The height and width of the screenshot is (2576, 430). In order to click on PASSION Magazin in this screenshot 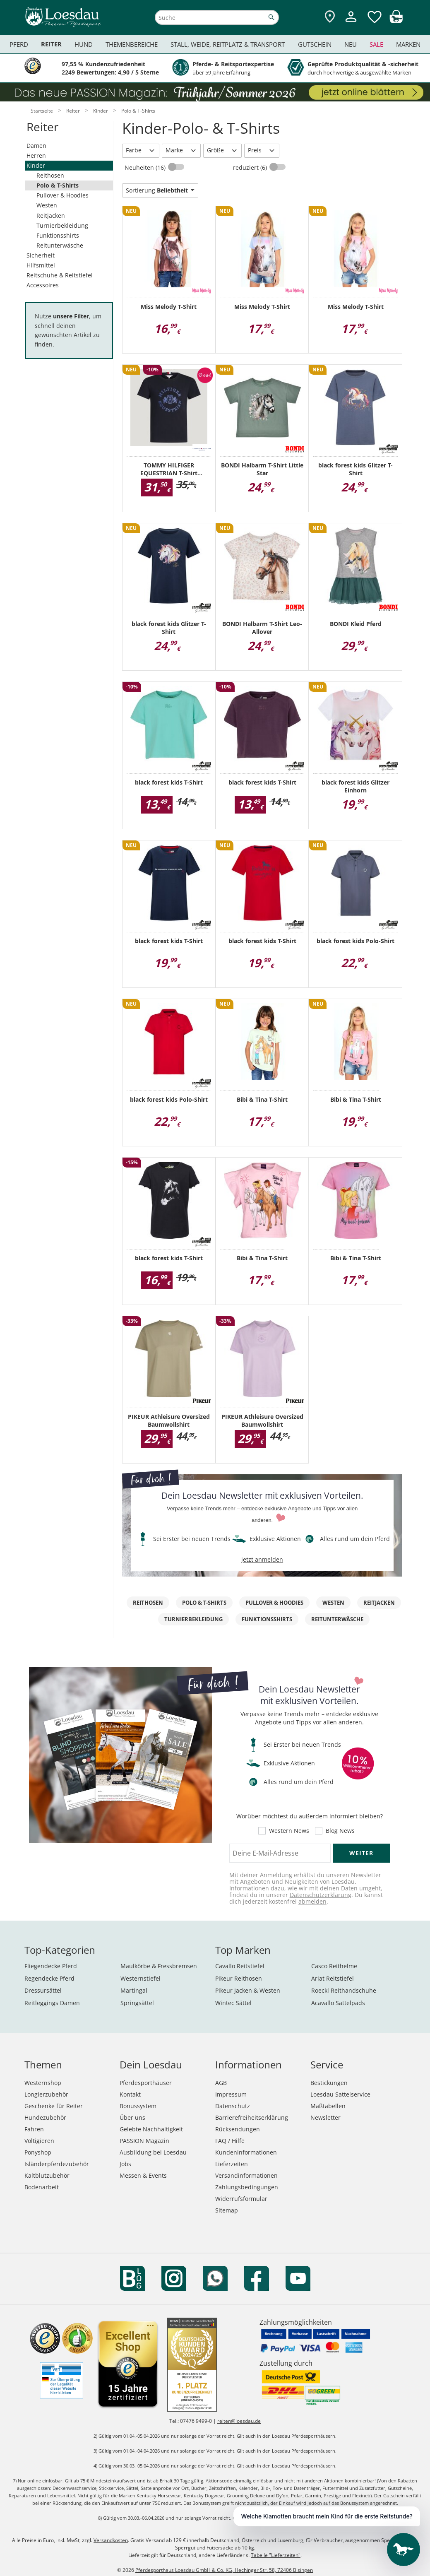, I will do `click(144, 2141)`.